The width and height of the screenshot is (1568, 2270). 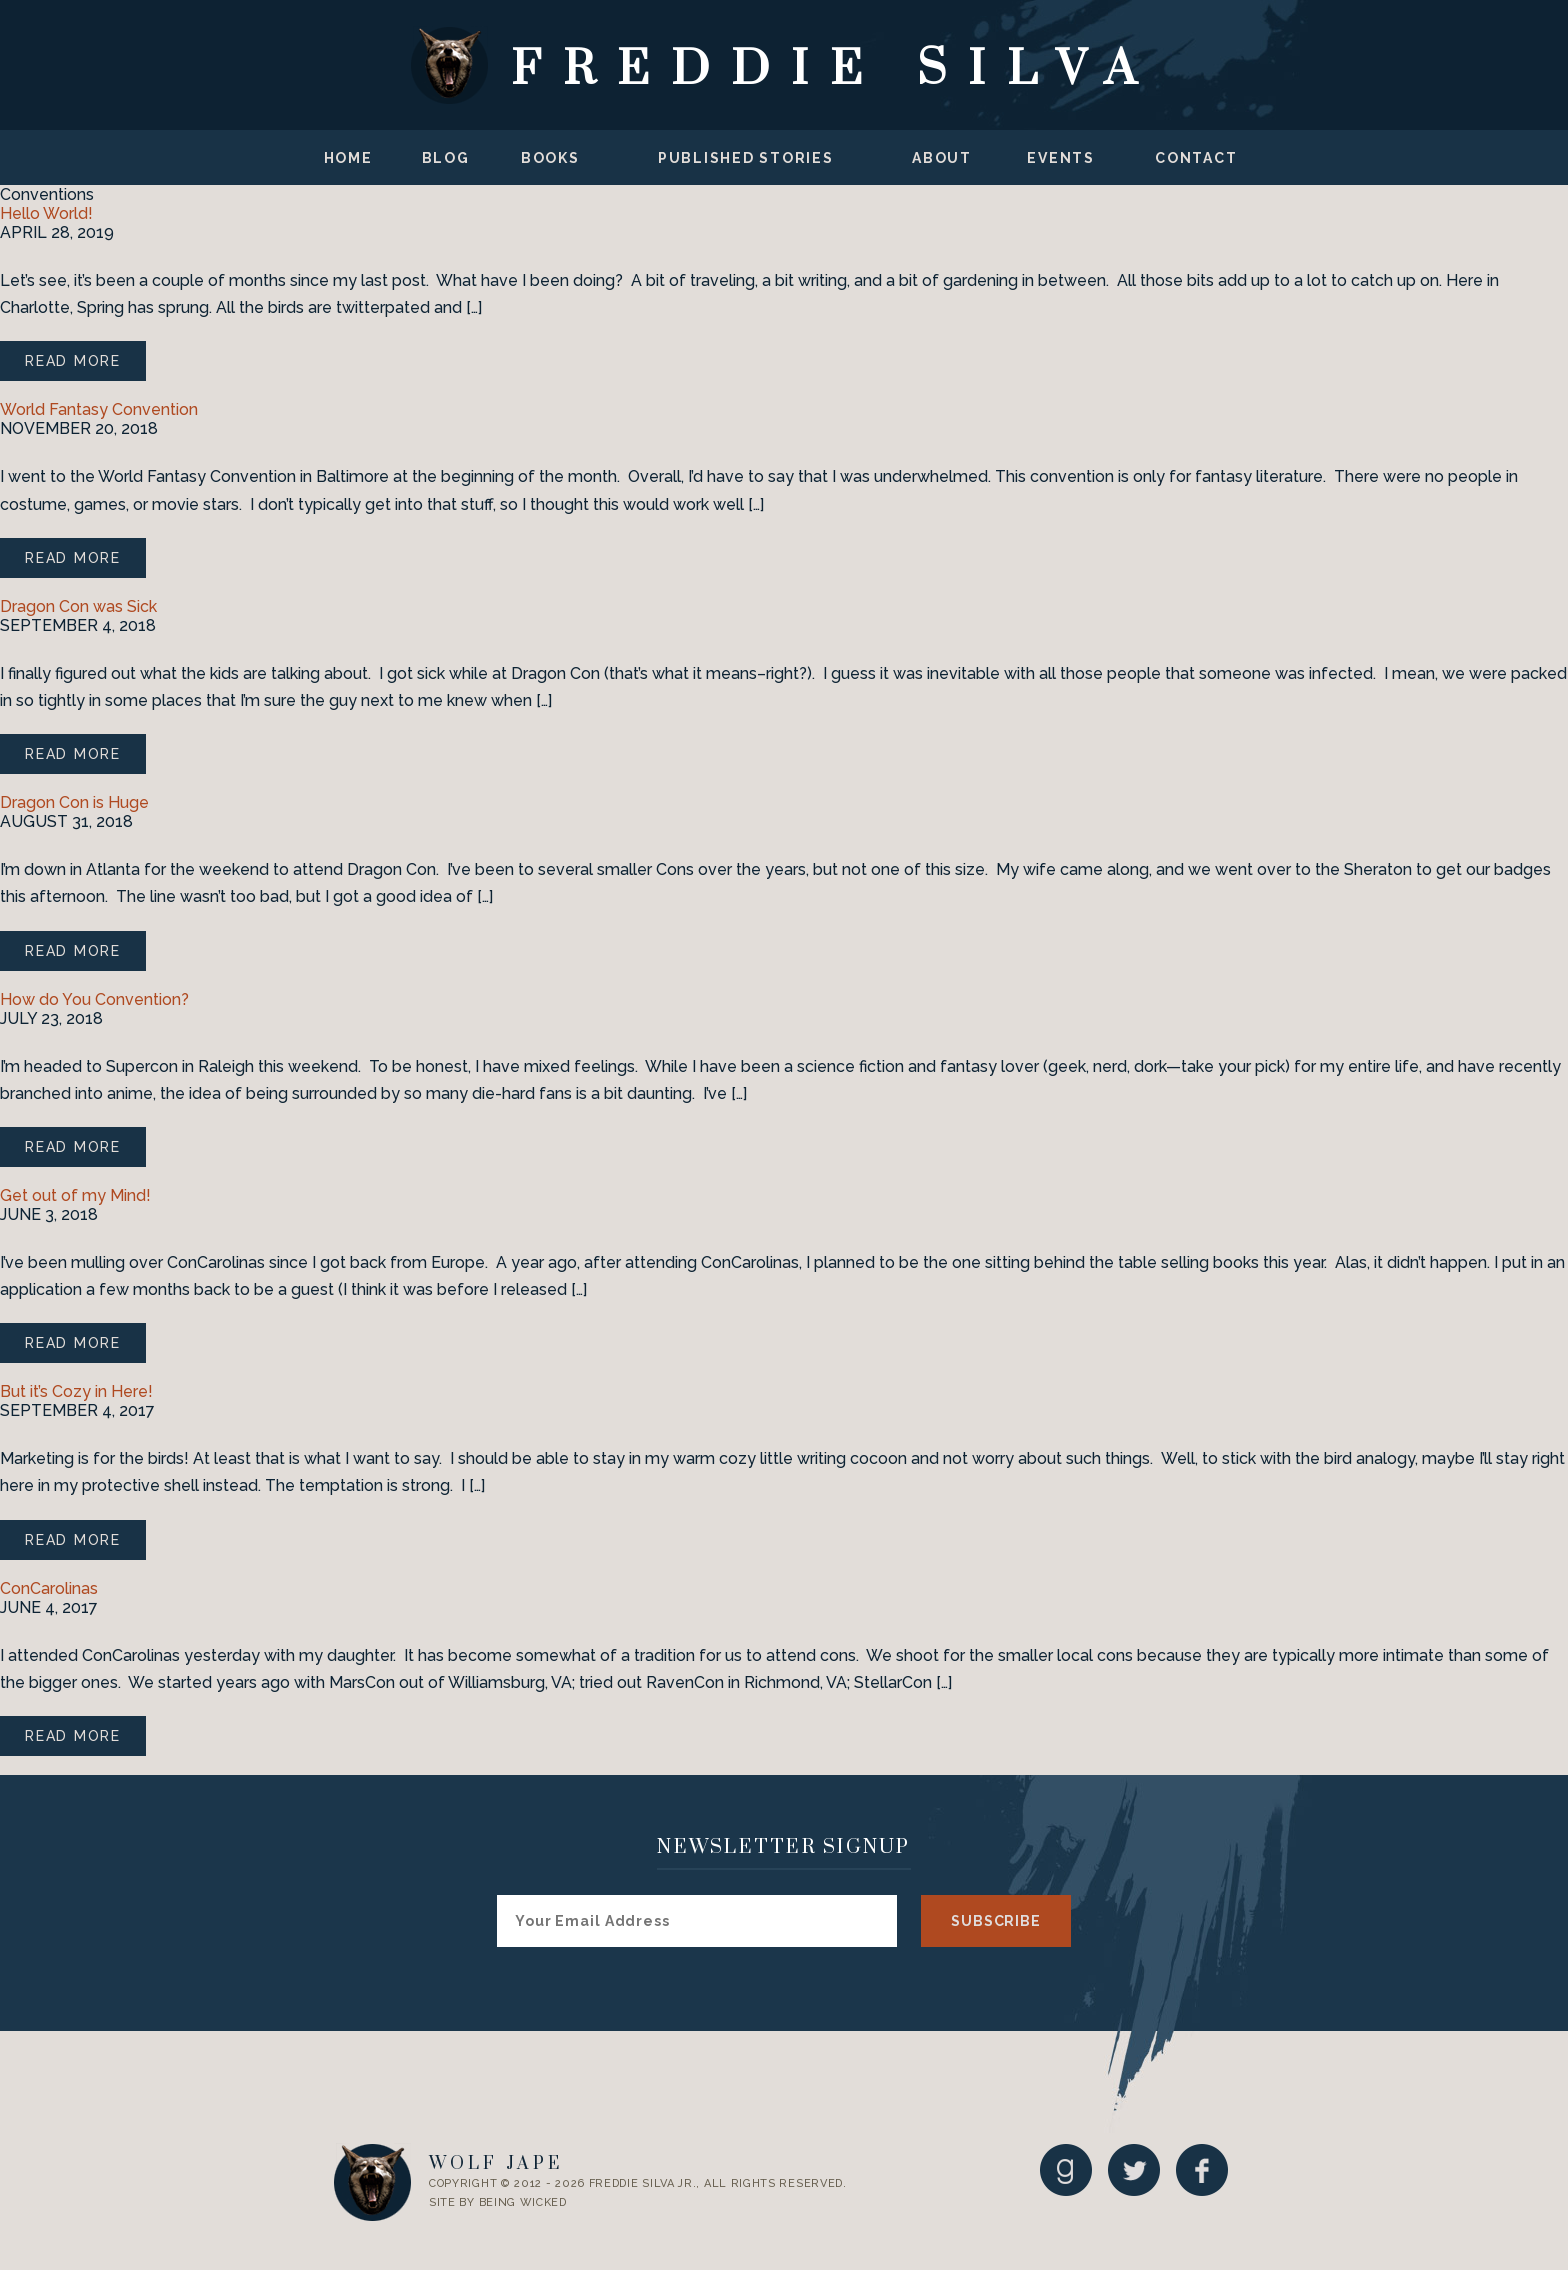 I want to click on Contact, so click(x=1196, y=158).